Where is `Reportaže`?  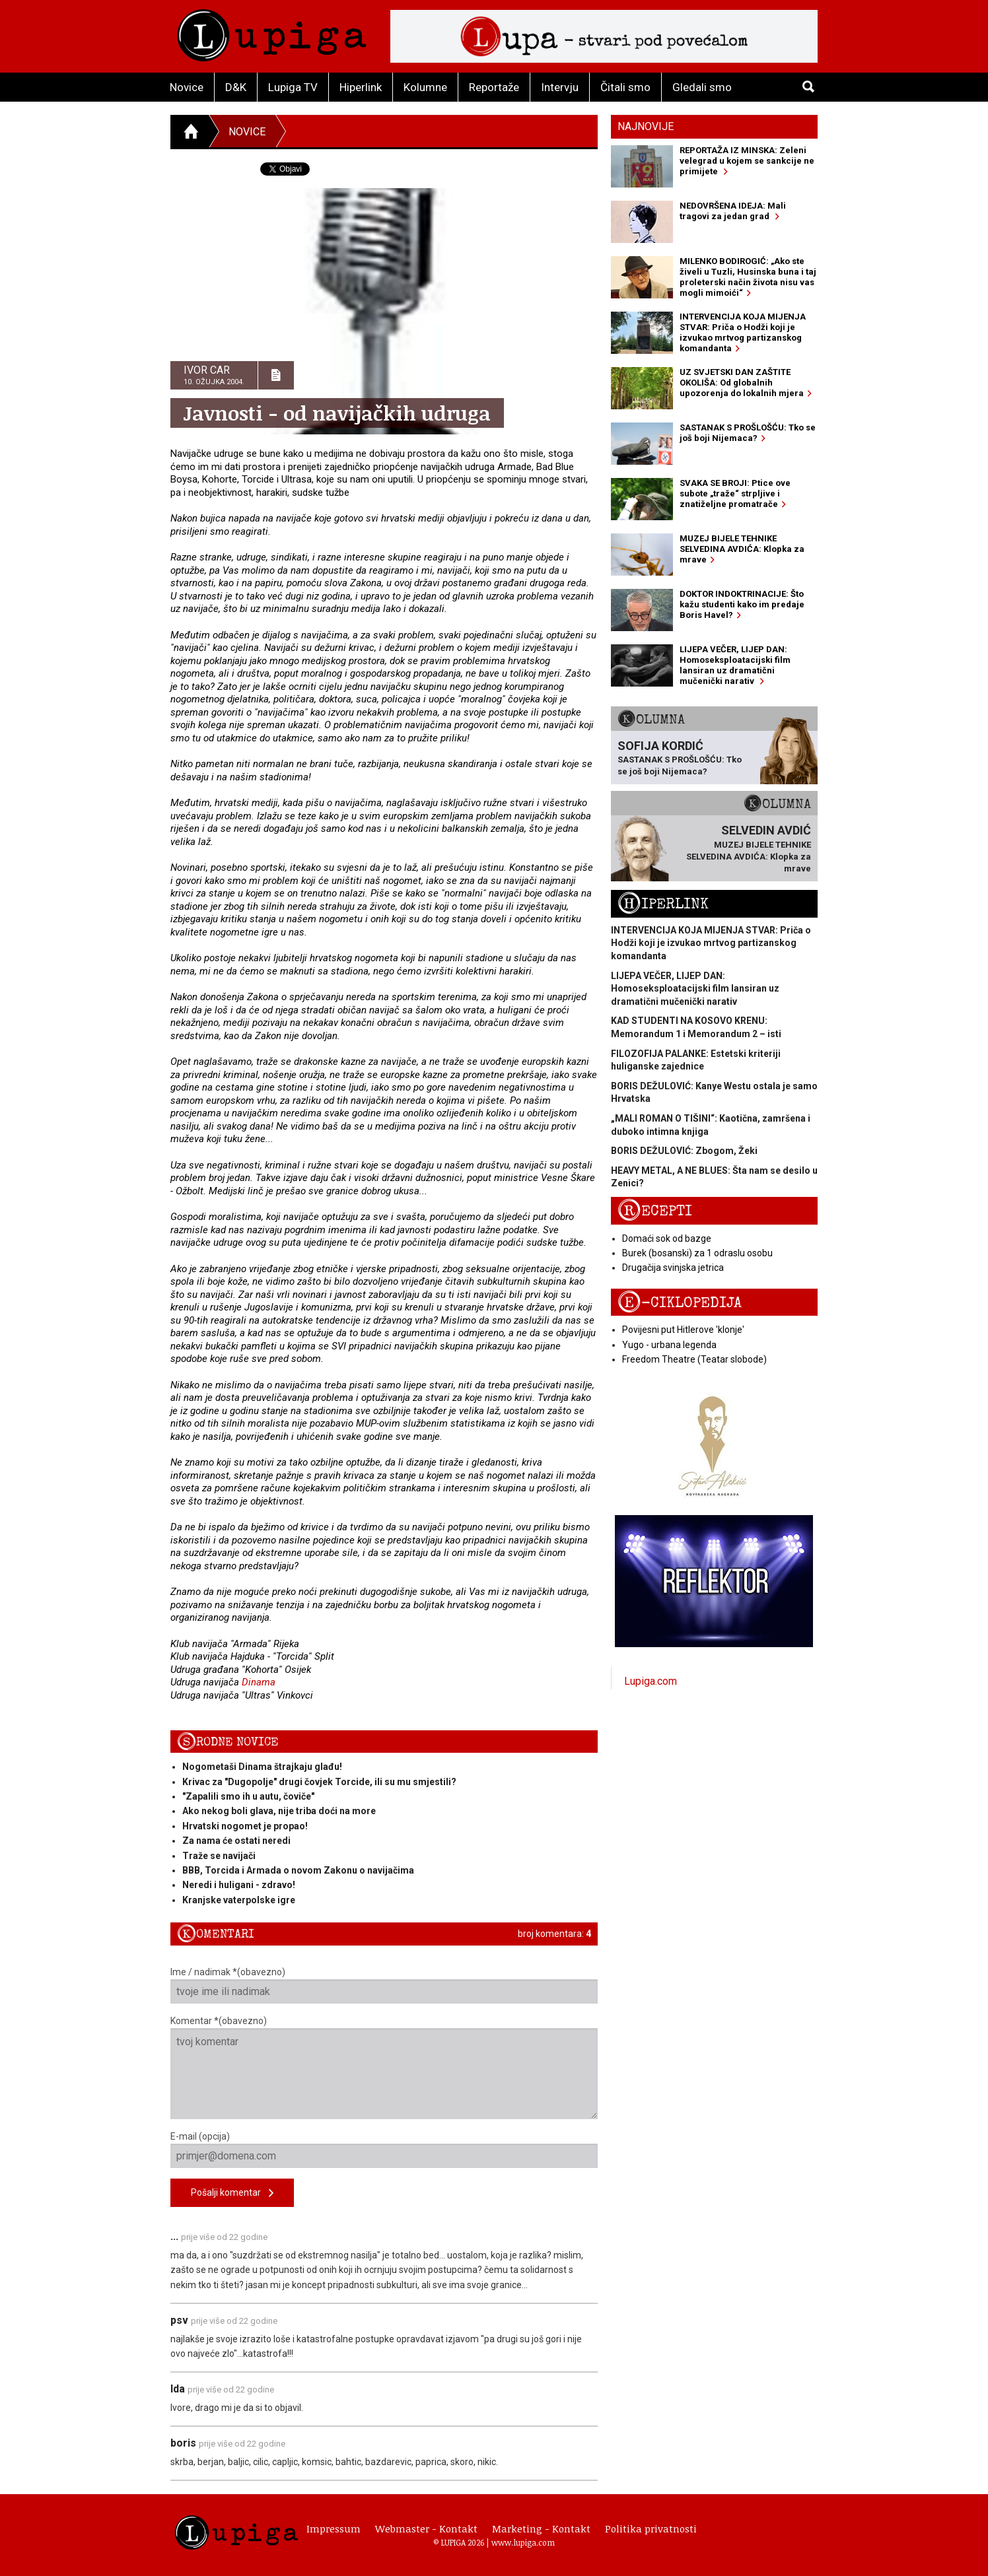 Reportaže is located at coordinates (494, 87).